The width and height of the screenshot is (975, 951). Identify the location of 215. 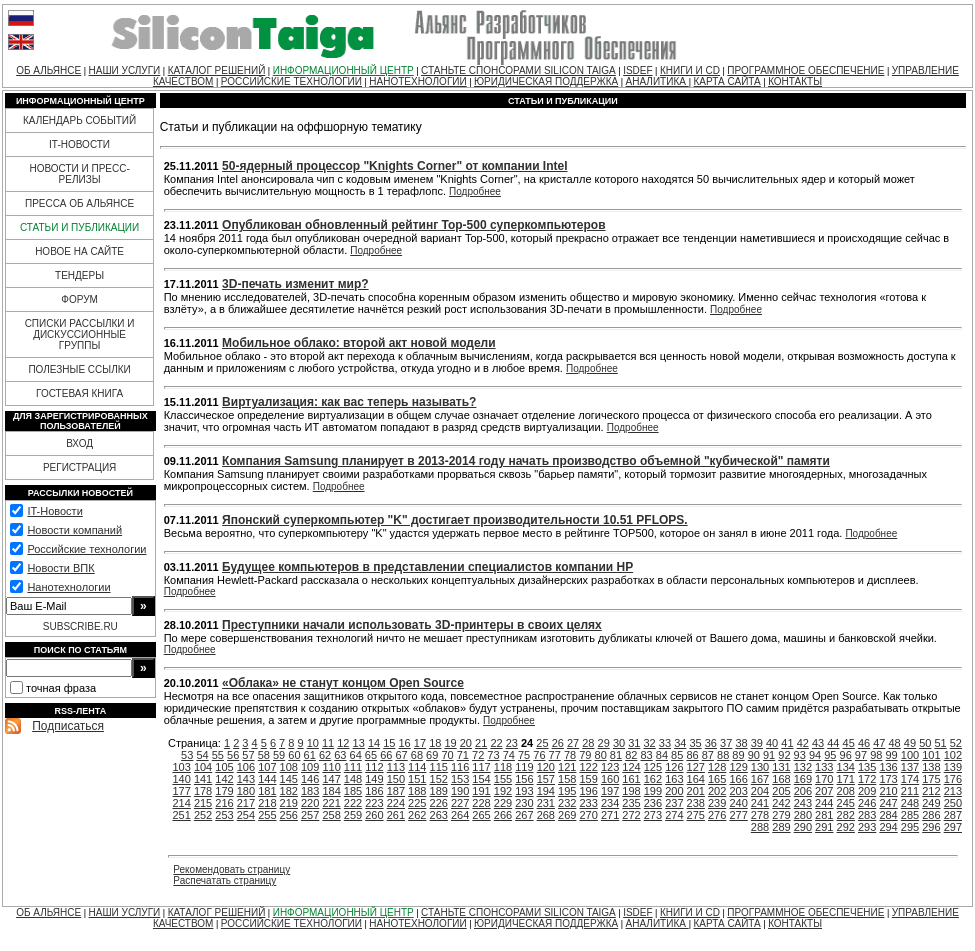
(203, 803).